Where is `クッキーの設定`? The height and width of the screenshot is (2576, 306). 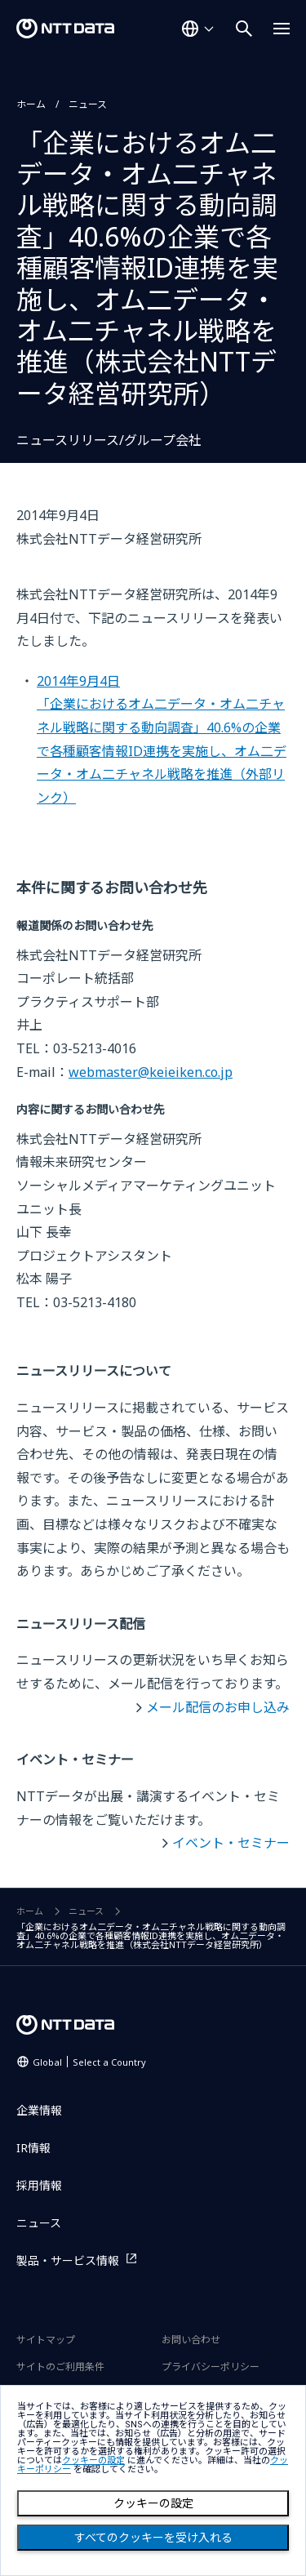
クッキーの設定 is located at coordinates (153, 2503).